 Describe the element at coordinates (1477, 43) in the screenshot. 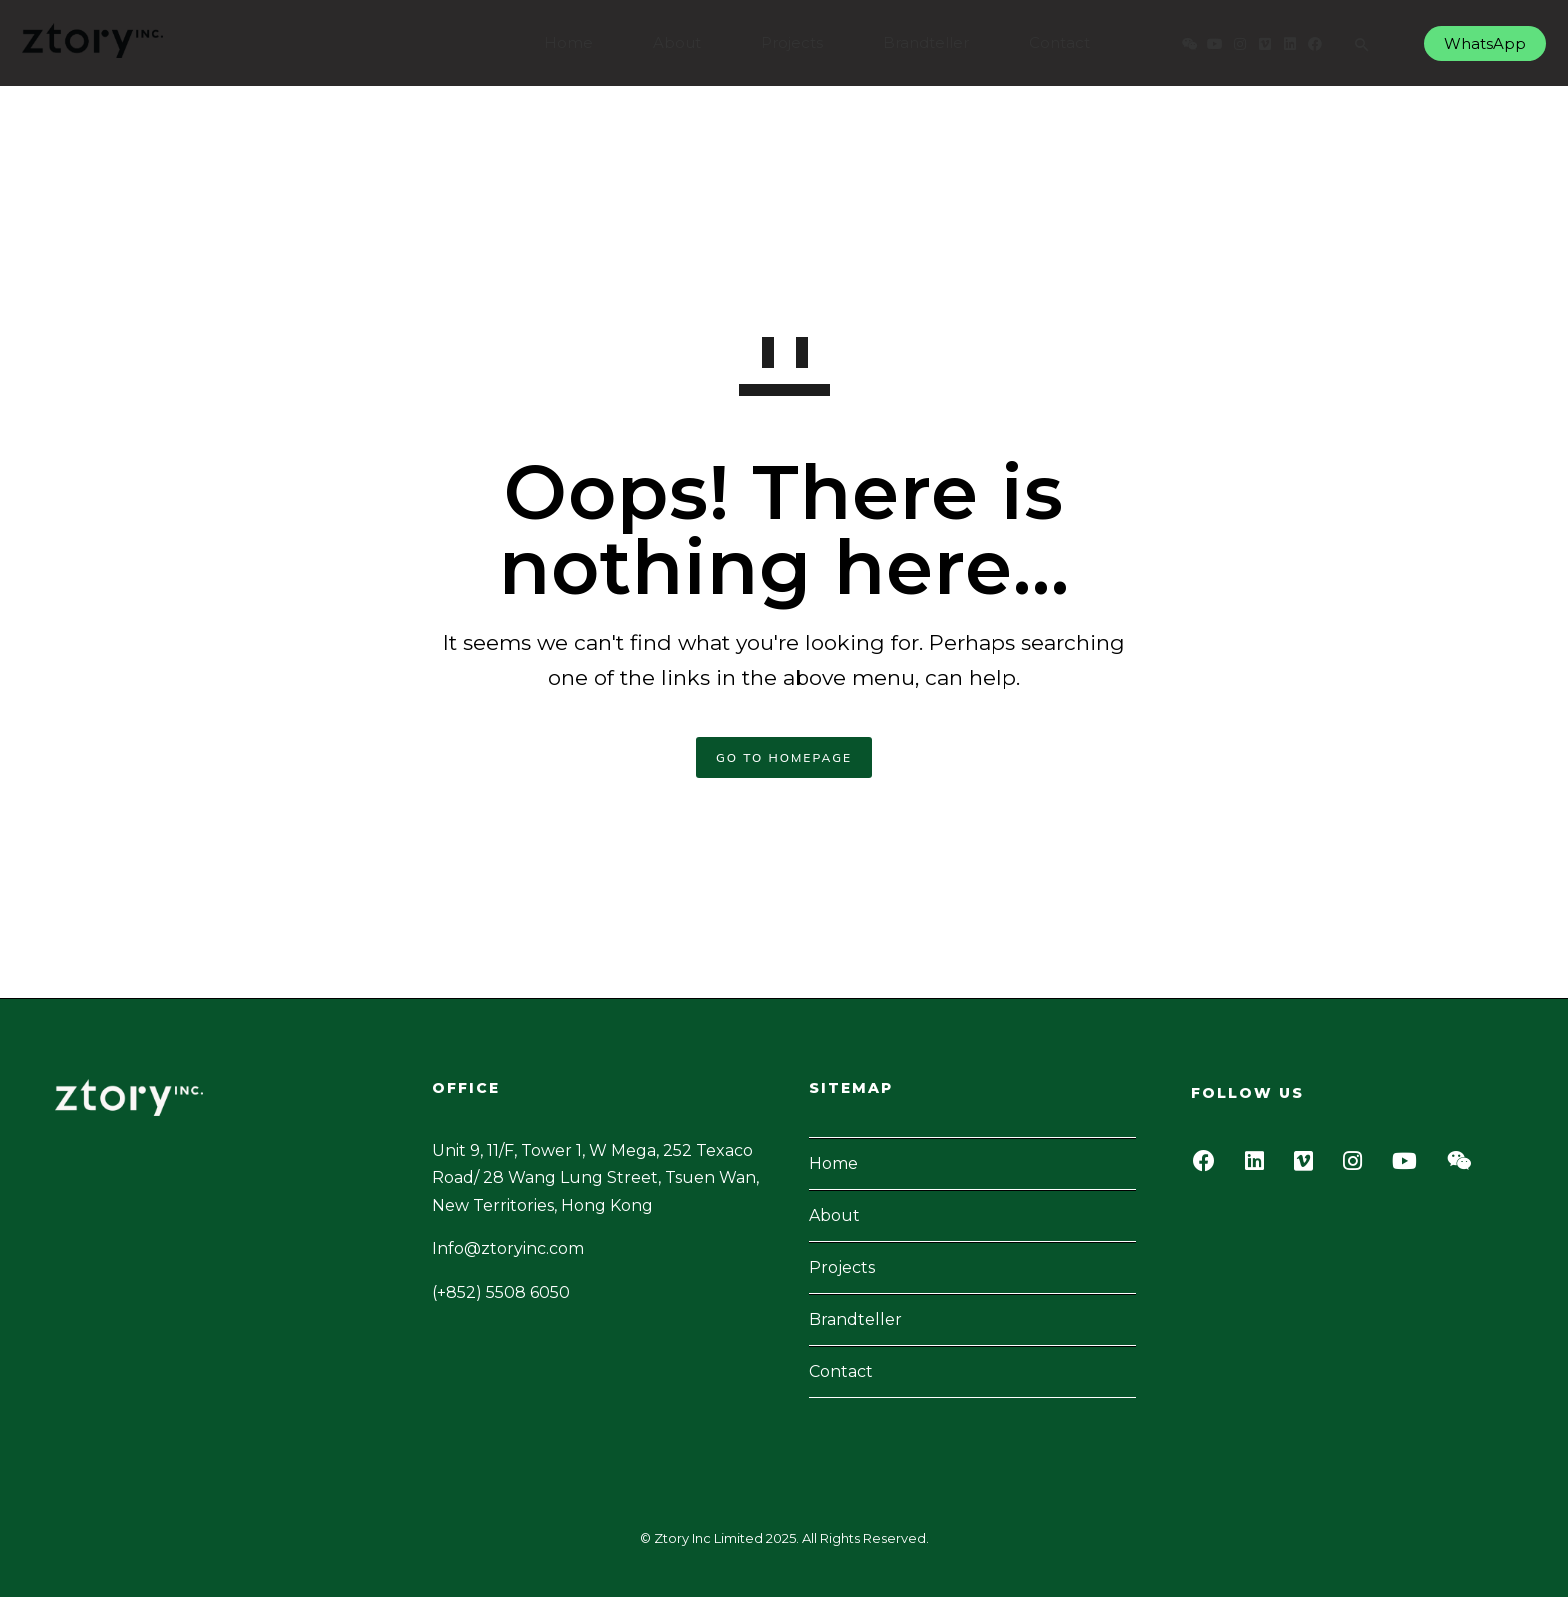

I see `WhatsApp` at that location.